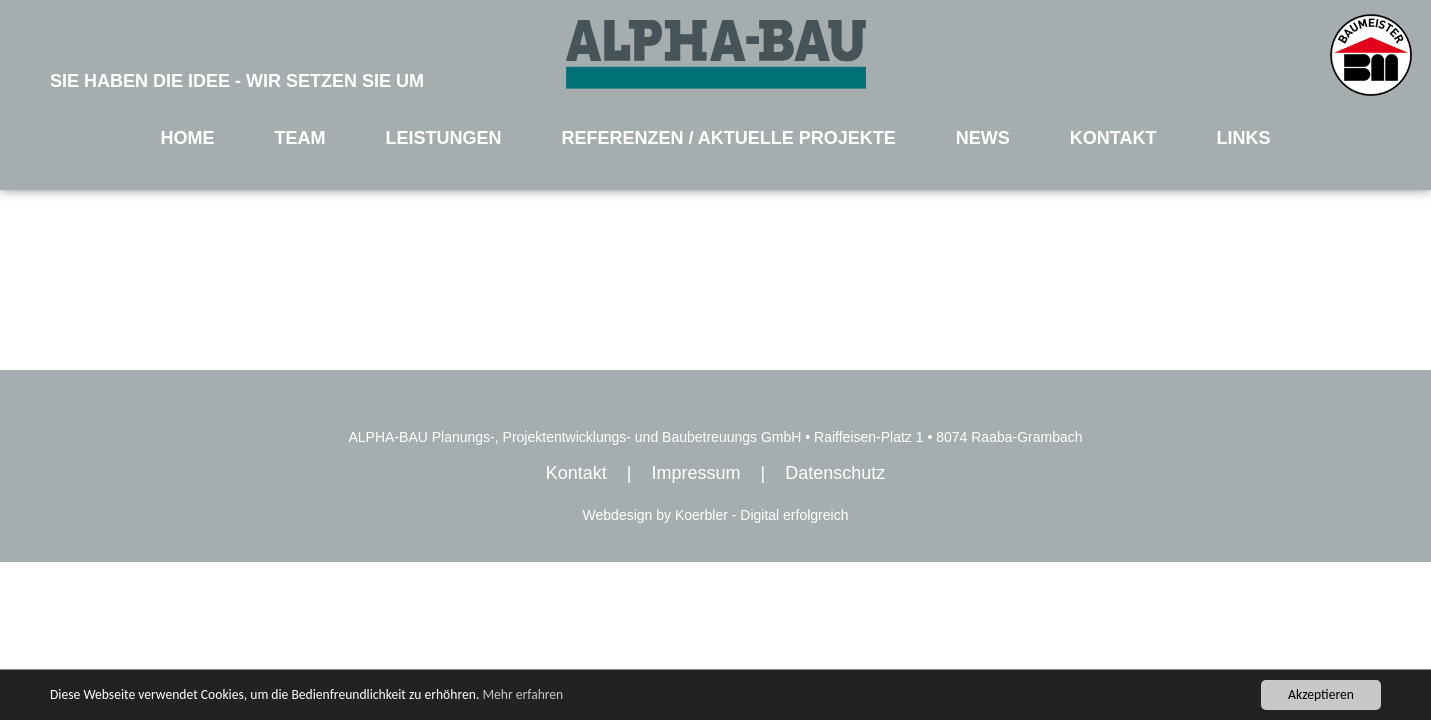  What do you see at coordinates (522, 694) in the screenshot?
I see `Mehr erfahren` at bounding box center [522, 694].